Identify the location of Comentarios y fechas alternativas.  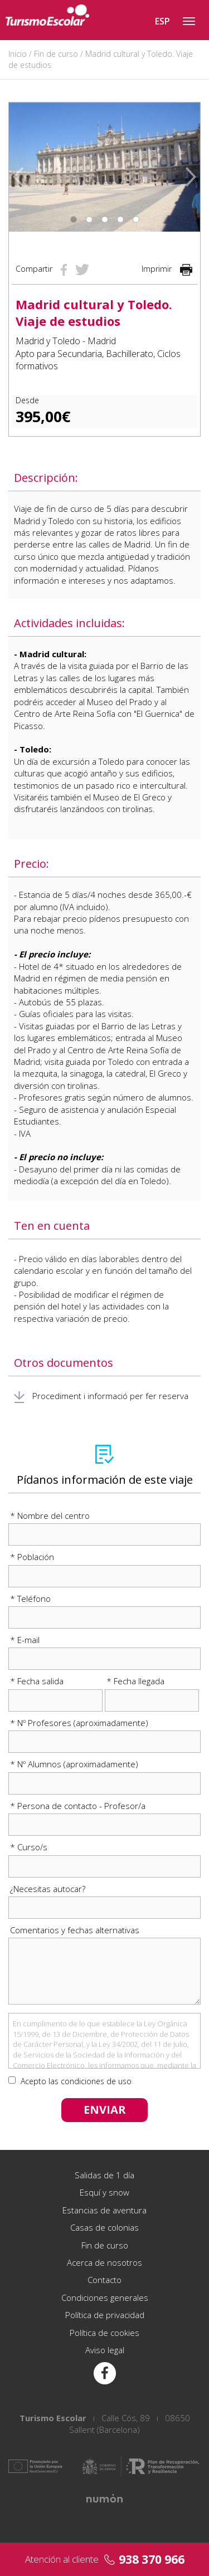
(74, 1929).